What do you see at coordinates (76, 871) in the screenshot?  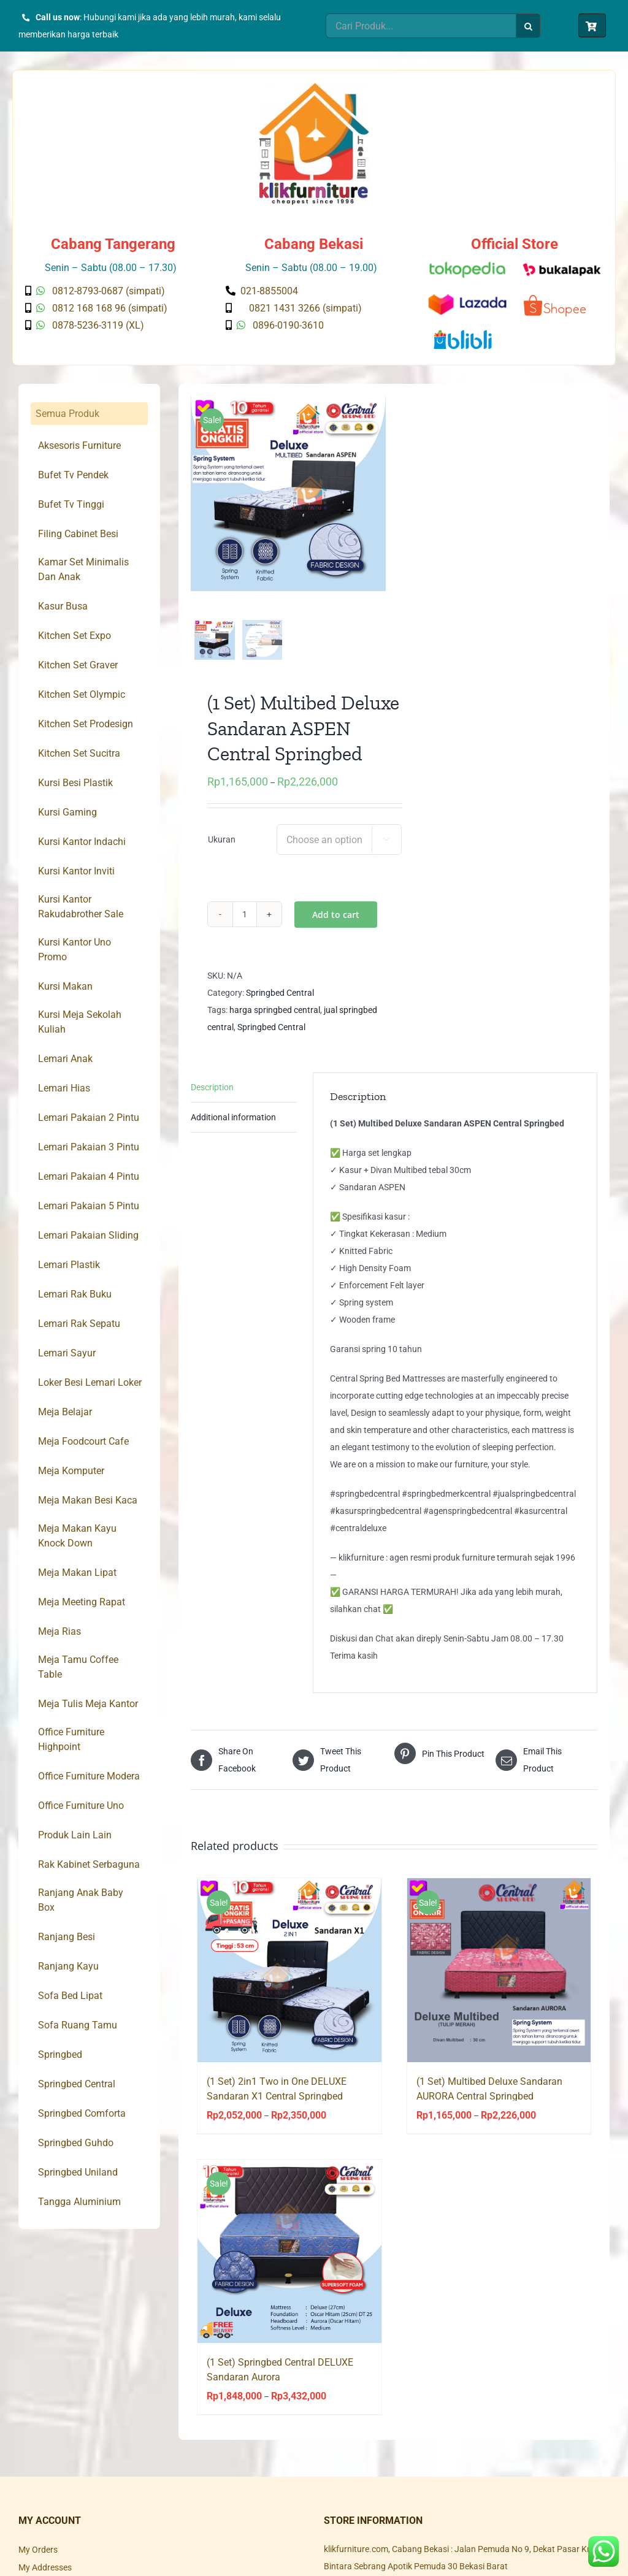 I see `Kursi Kantor Inviti` at bounding box center [76, 871].